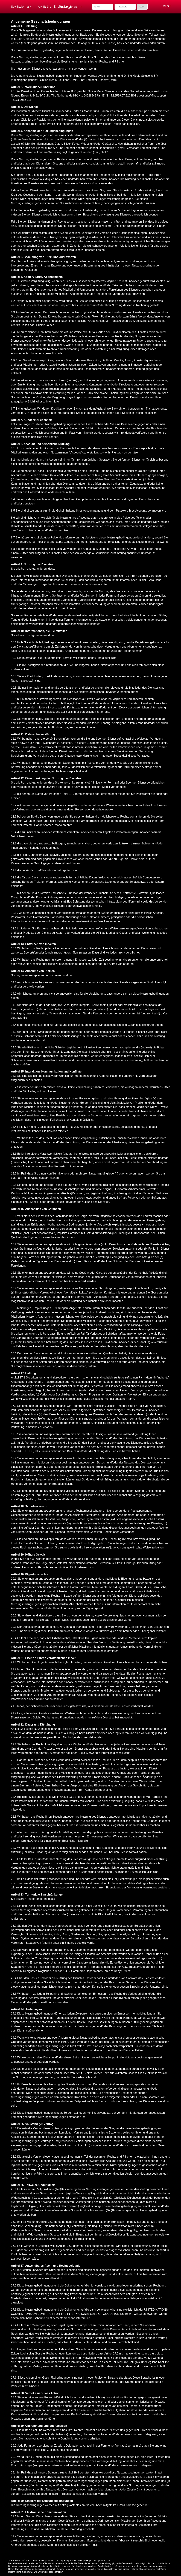 This screenshot has height=2576, width=181. Describe the element at coordinates (65, 2560) in the screenshot. I see `FAQ` at that location.